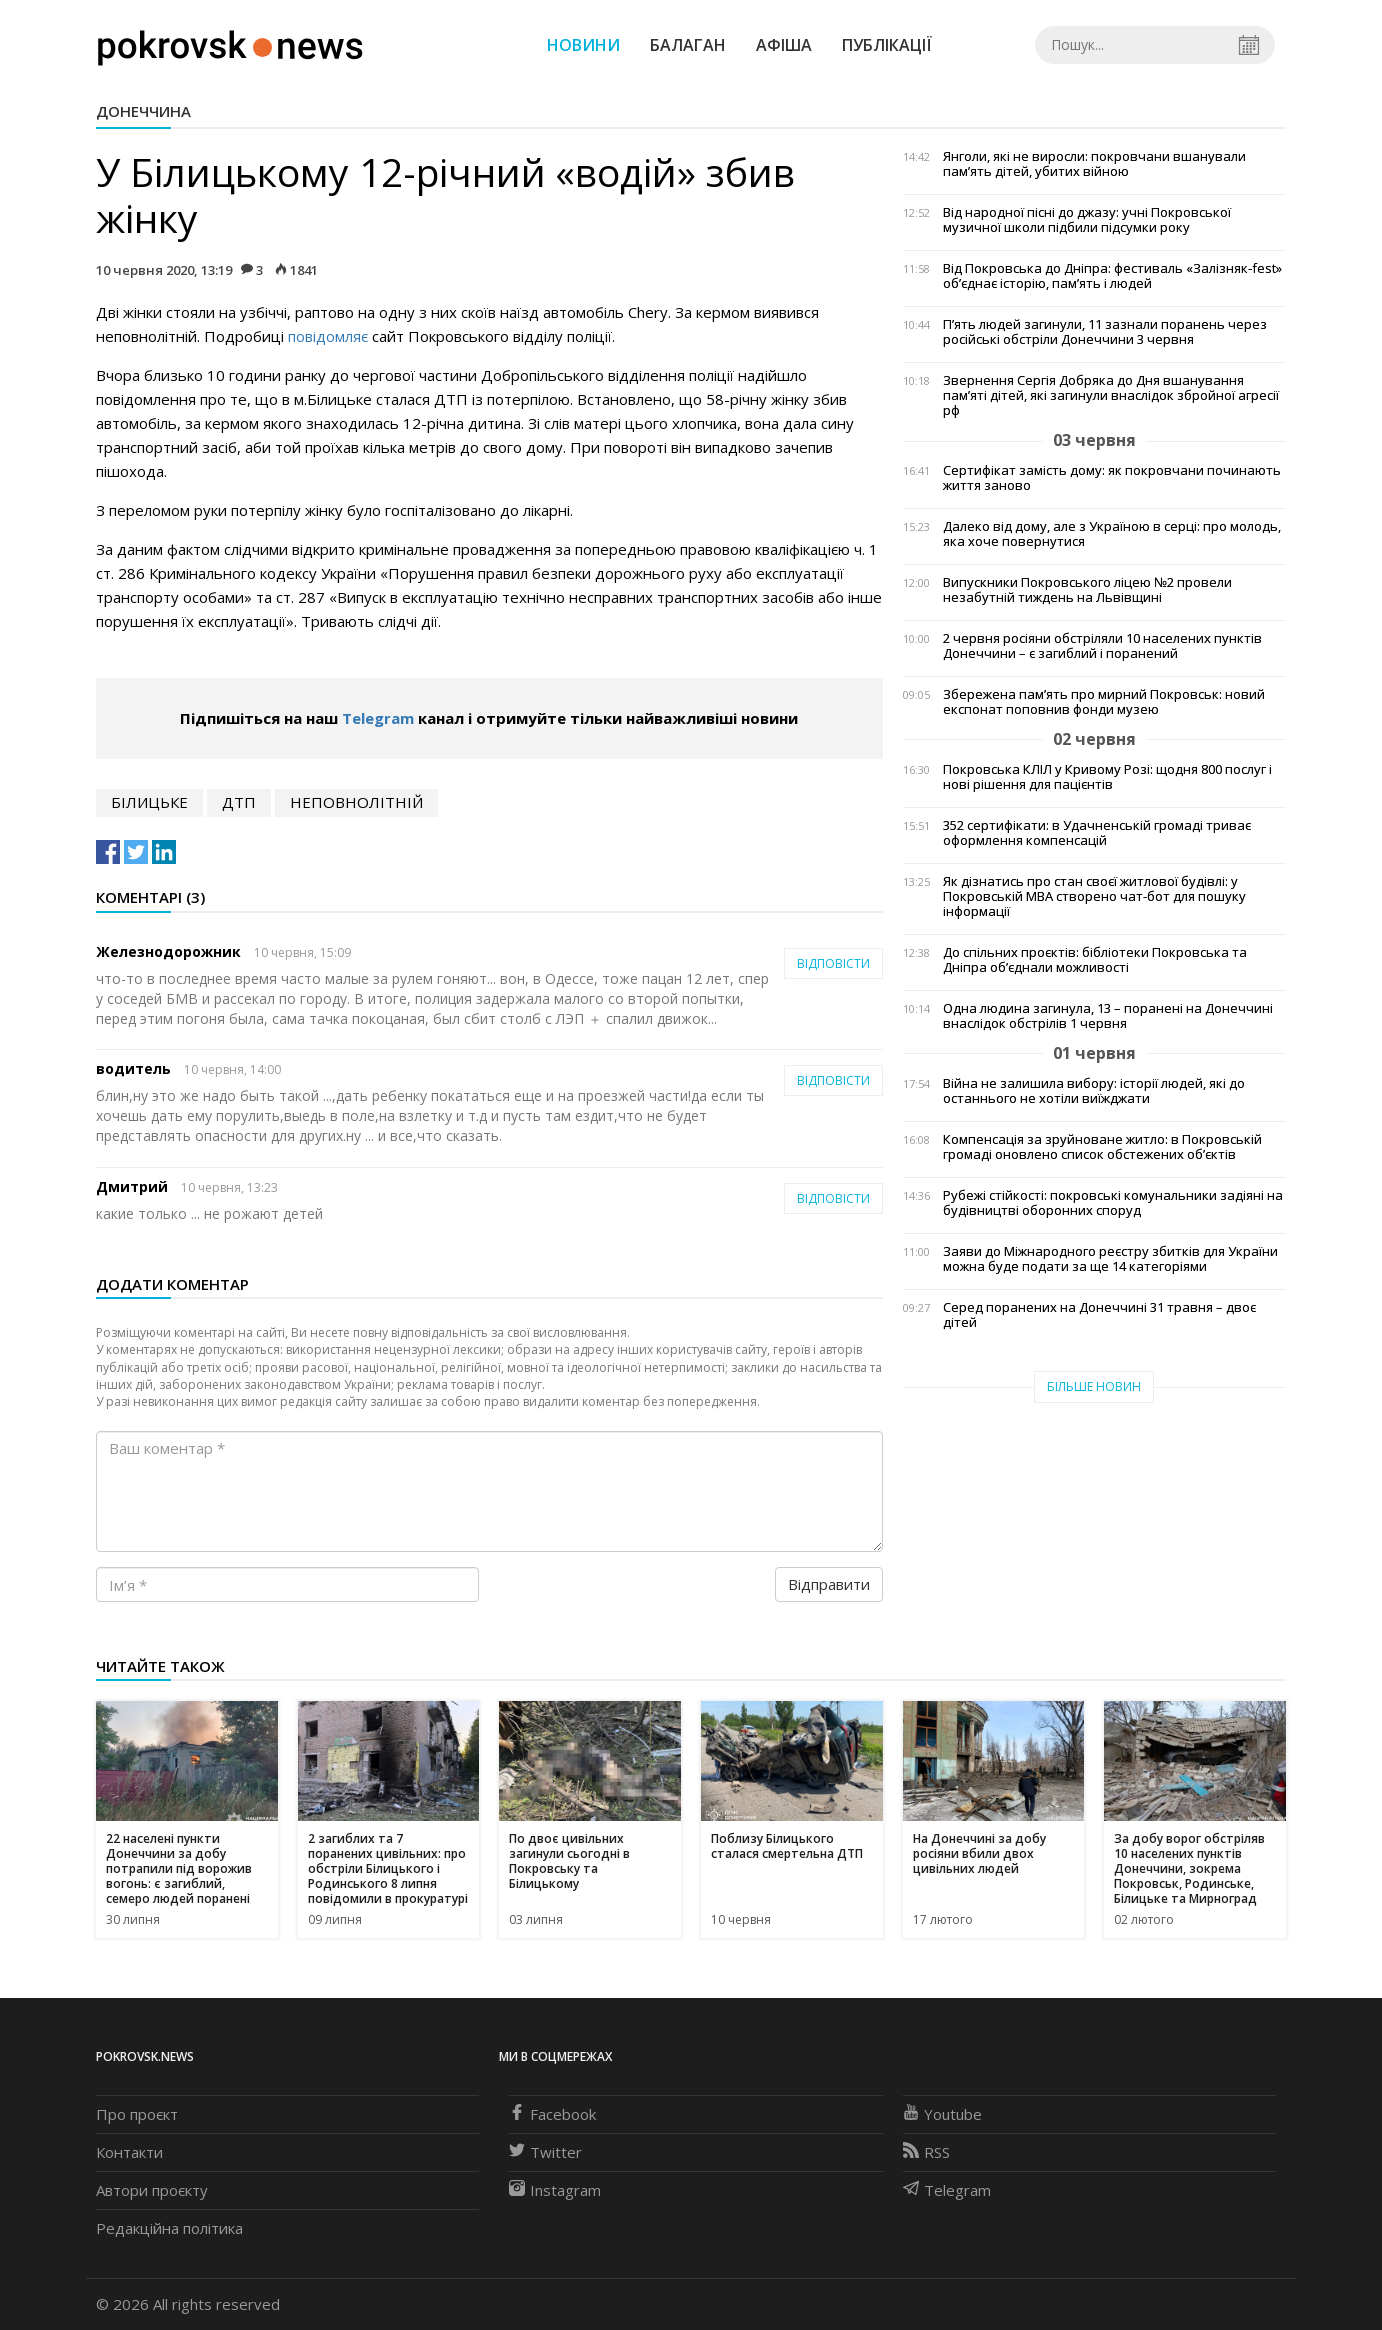 Image resolution: width=1382 pixels, height=2330 pixels. Describe the element at coordinates (1097, 833) in the screenshot. I see `352 сертифікати: в Удачненській громаді триває оформлення компенсацій` at that location.